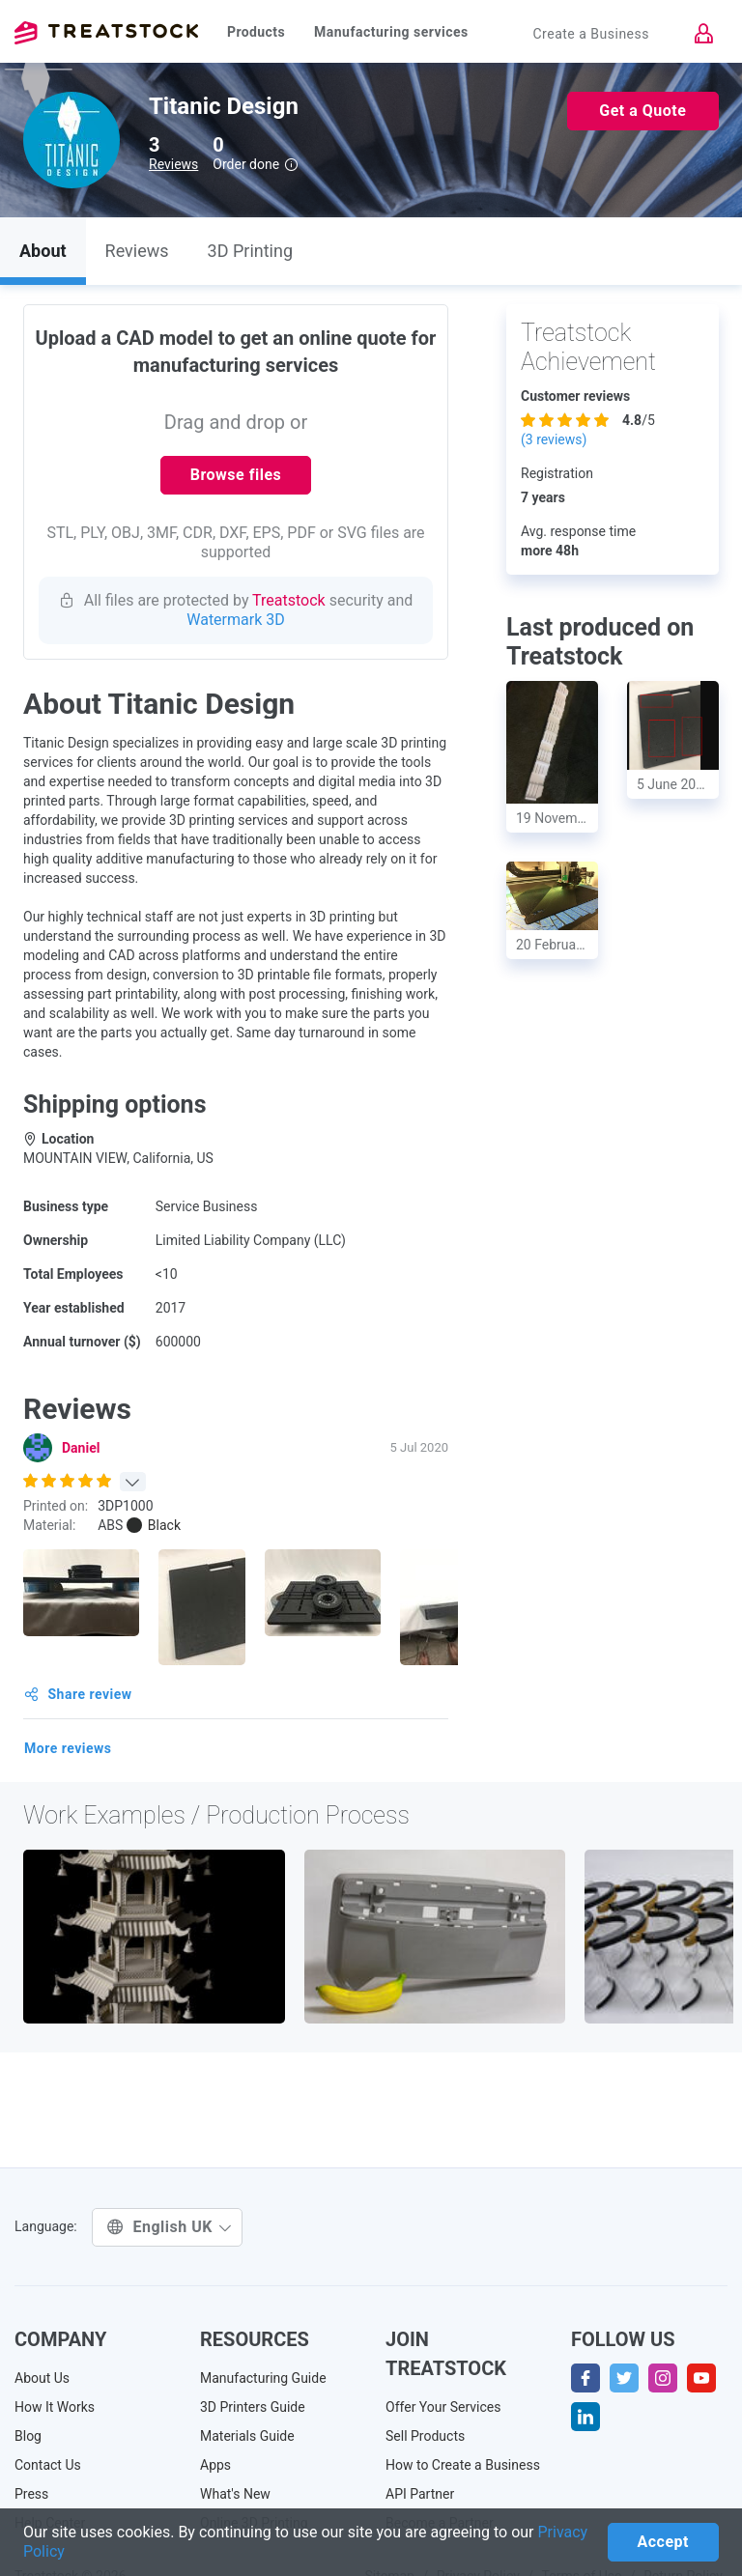 This screenshot has width=742, height=2576. What do you see at coordinates (462, 2465) in the screenshot?
I see `How to Create a Business` at bounding box center [462, 2465].